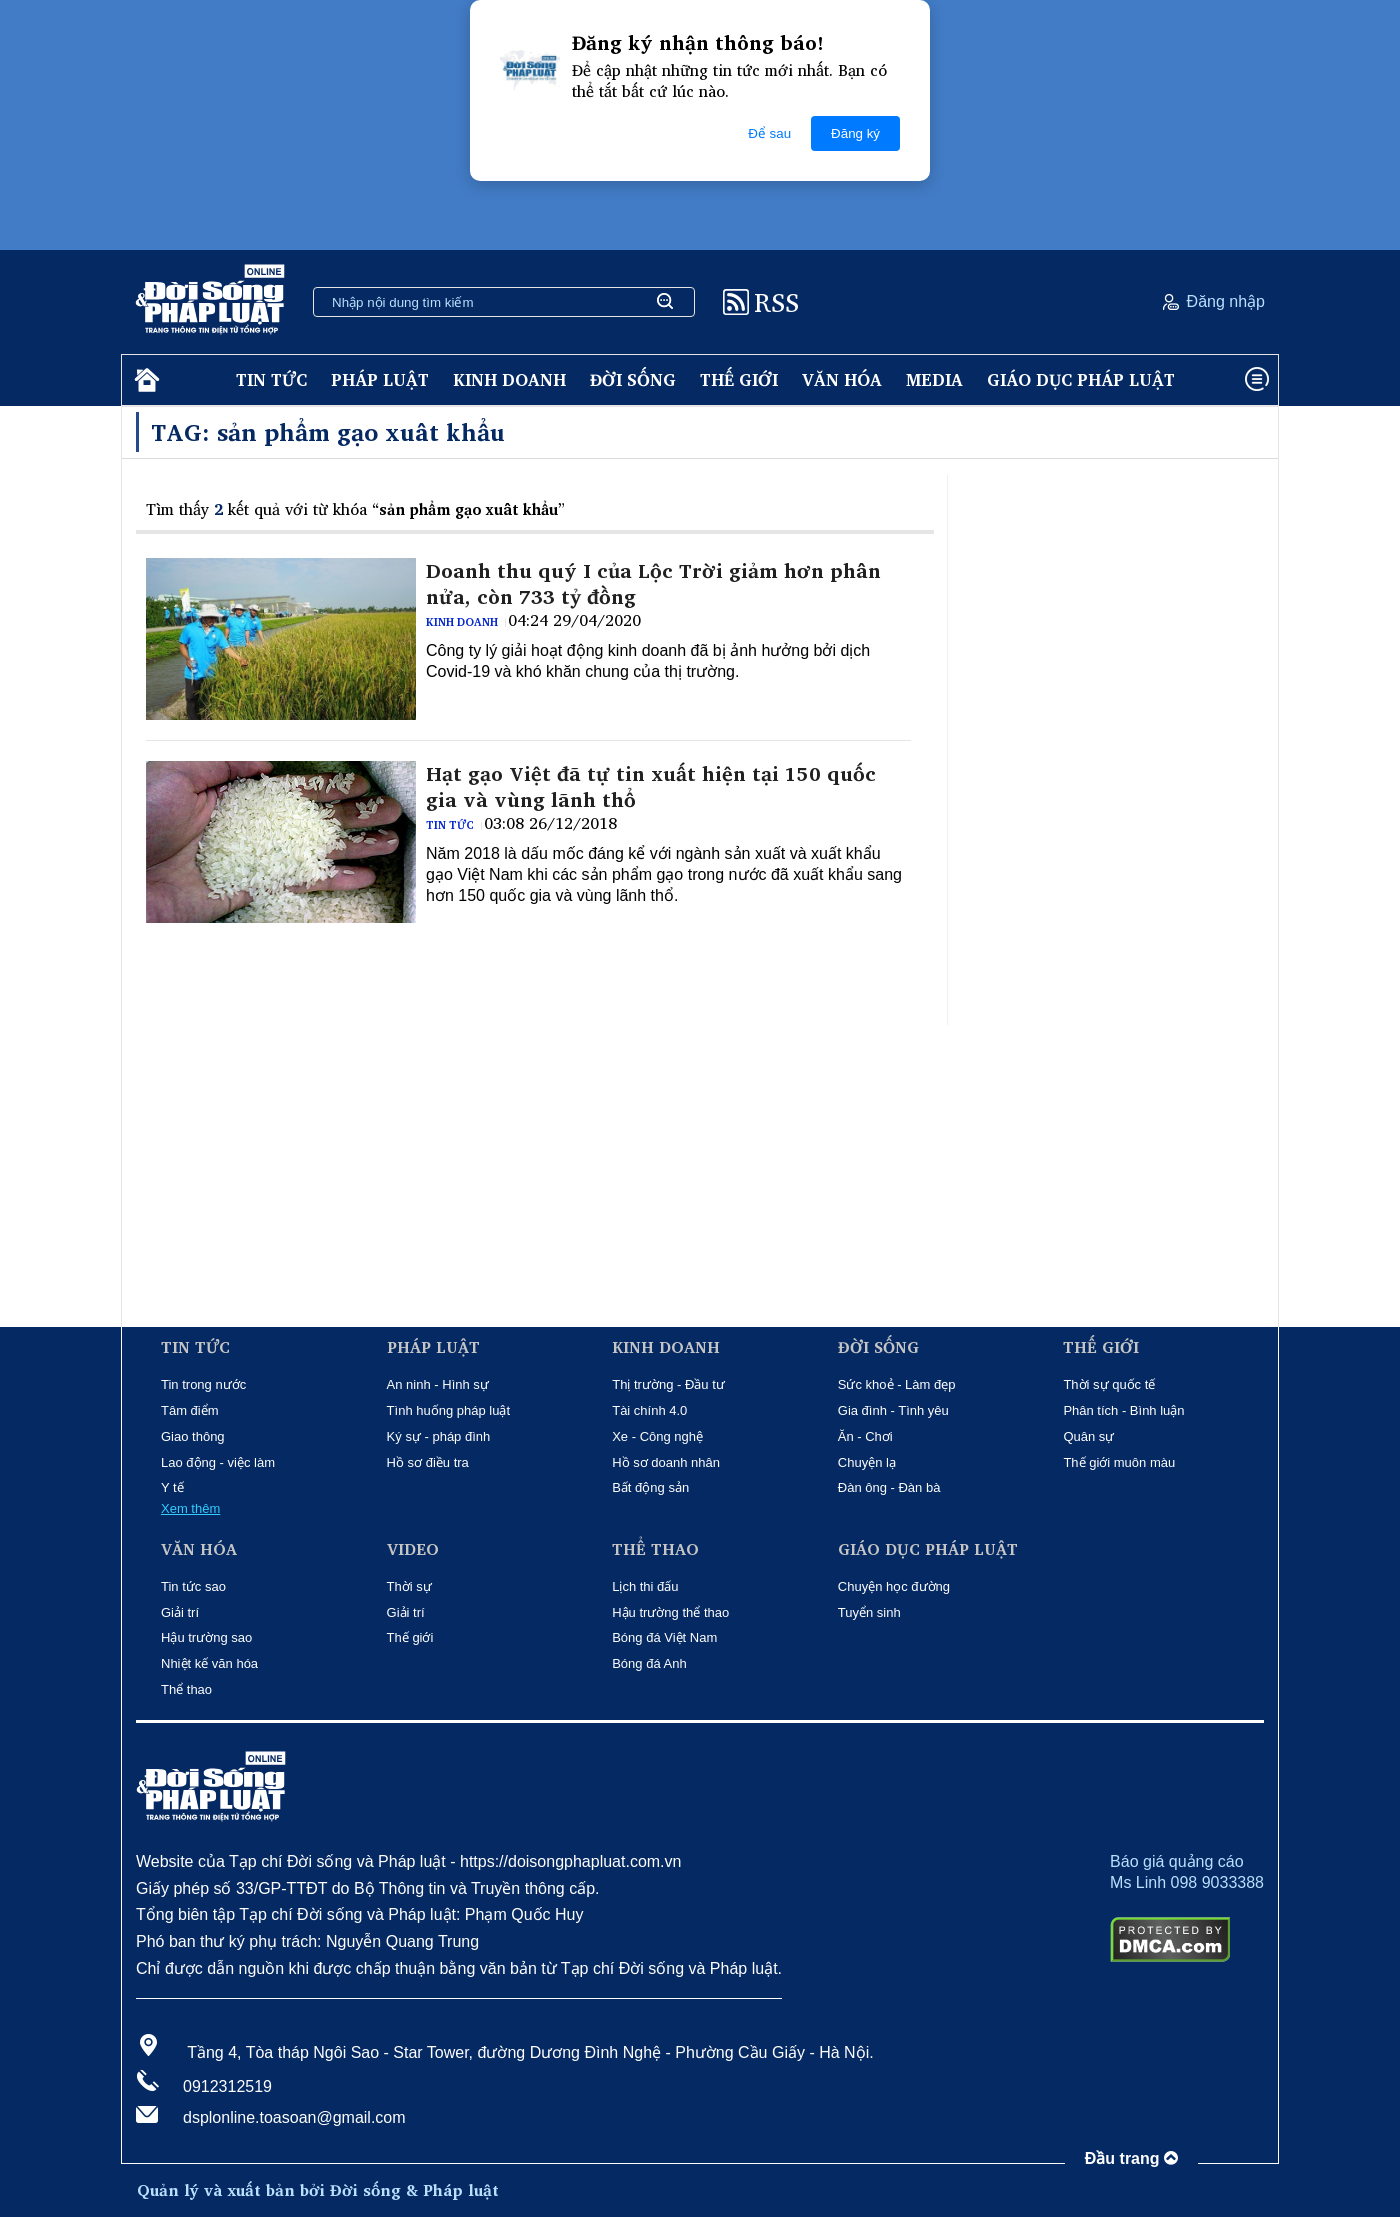 The height and width of the screenshot is (2217, 1400). What do you see at coordinates (889, 1487) in the screenshot?
I see `Đàn ông - Đàn bà` at bounding box center [889, 1487].